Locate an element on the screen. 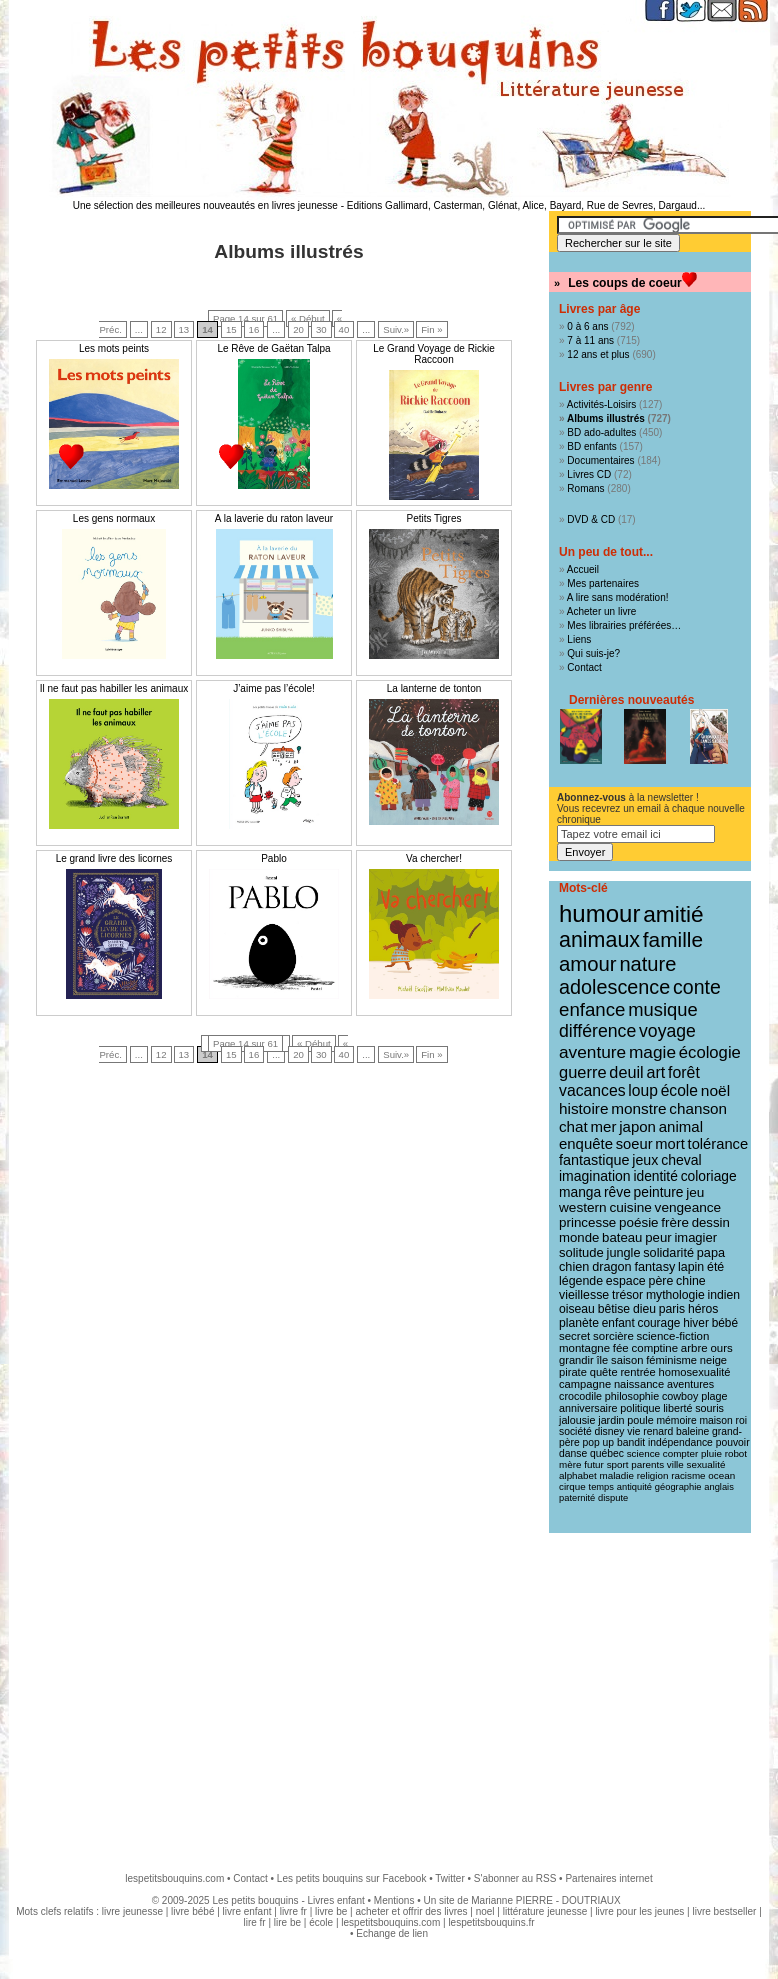  20 is located at coordinates (298, 329).